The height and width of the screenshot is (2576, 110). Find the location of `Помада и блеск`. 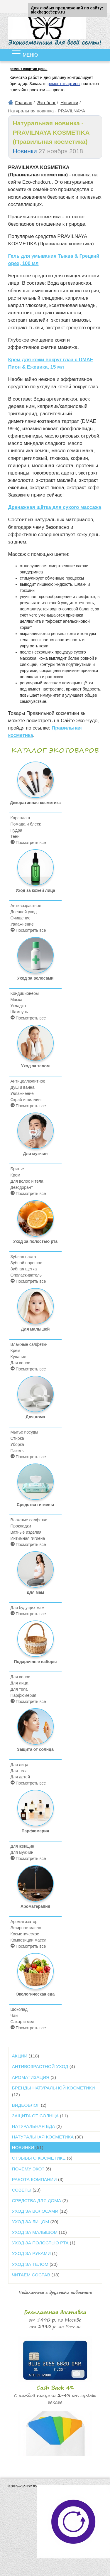

Помада и блеск is located at coordinates (26, 824).